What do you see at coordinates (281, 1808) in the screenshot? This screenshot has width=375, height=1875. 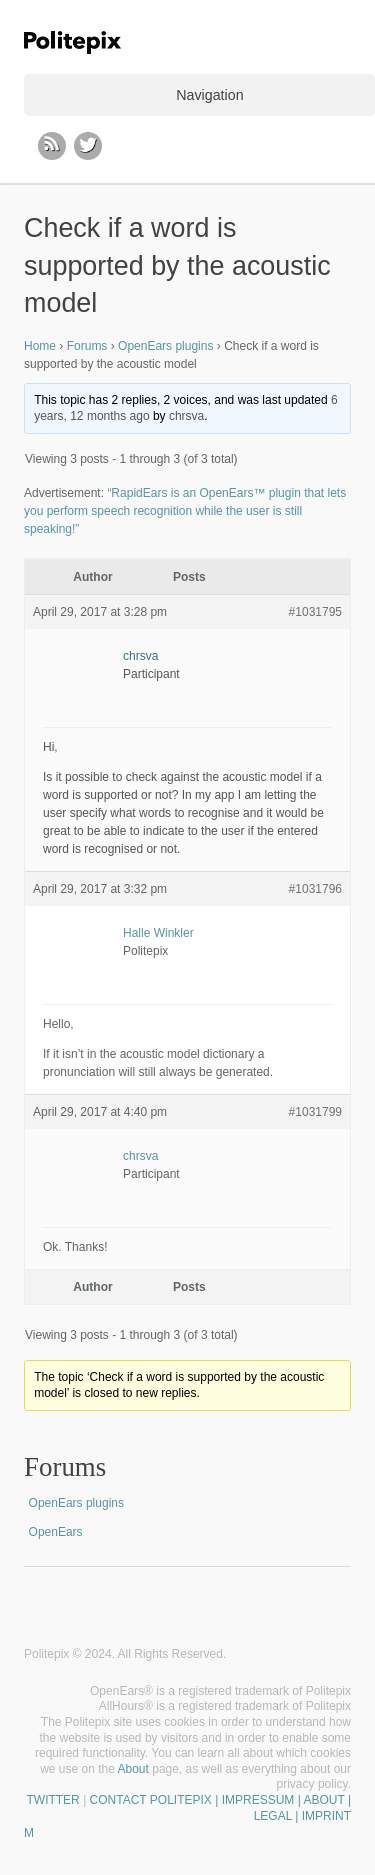 I see `| IMPRESSUM | ABOUT | LEGAL | IMPRINT` at bounding box center [281, 1808].